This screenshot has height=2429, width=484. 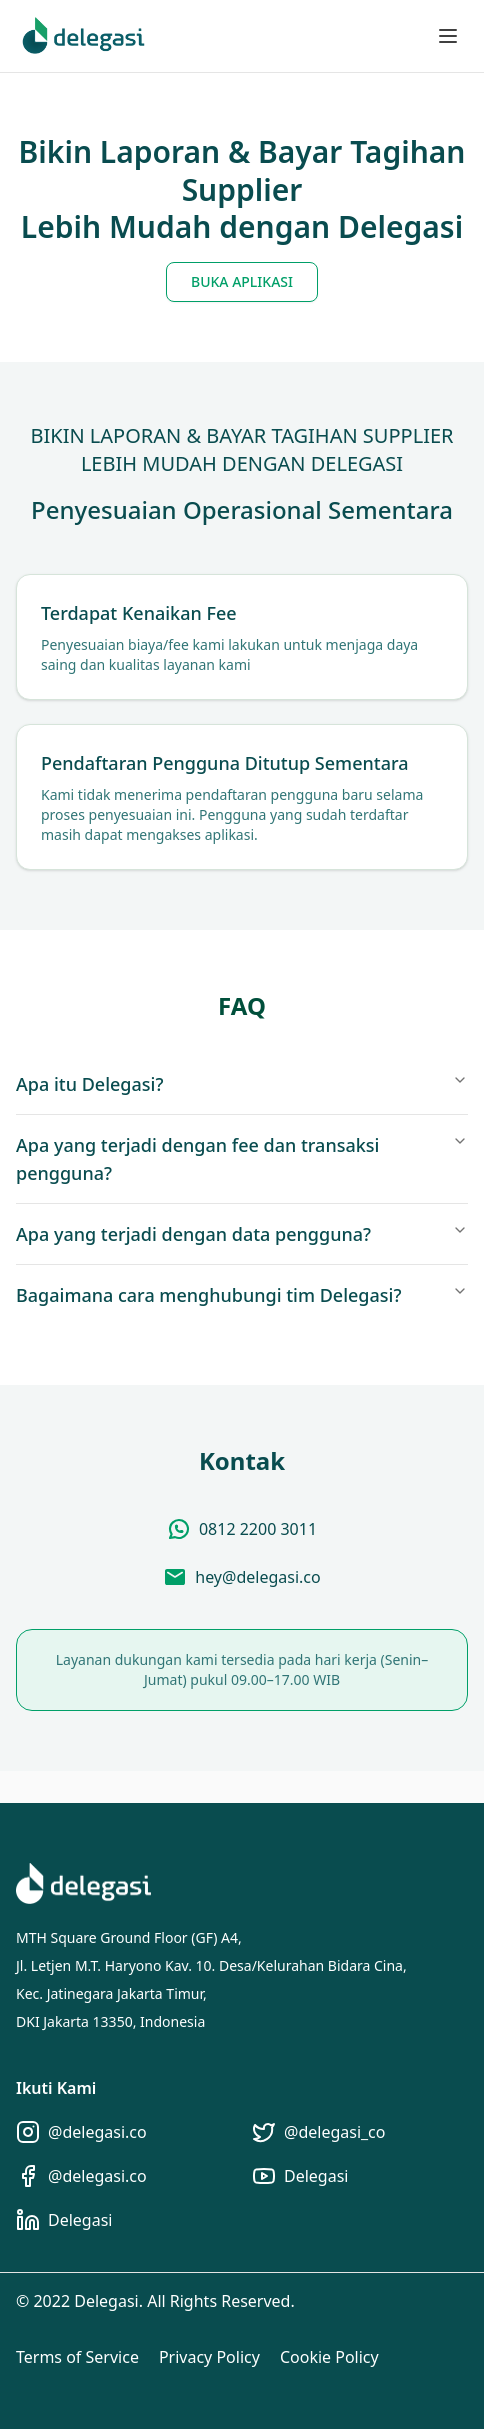 What do you see at coordinates (242, 281) in the screenshot?
I see `BUKA APLIKASI` at bounding box center [242, 281].